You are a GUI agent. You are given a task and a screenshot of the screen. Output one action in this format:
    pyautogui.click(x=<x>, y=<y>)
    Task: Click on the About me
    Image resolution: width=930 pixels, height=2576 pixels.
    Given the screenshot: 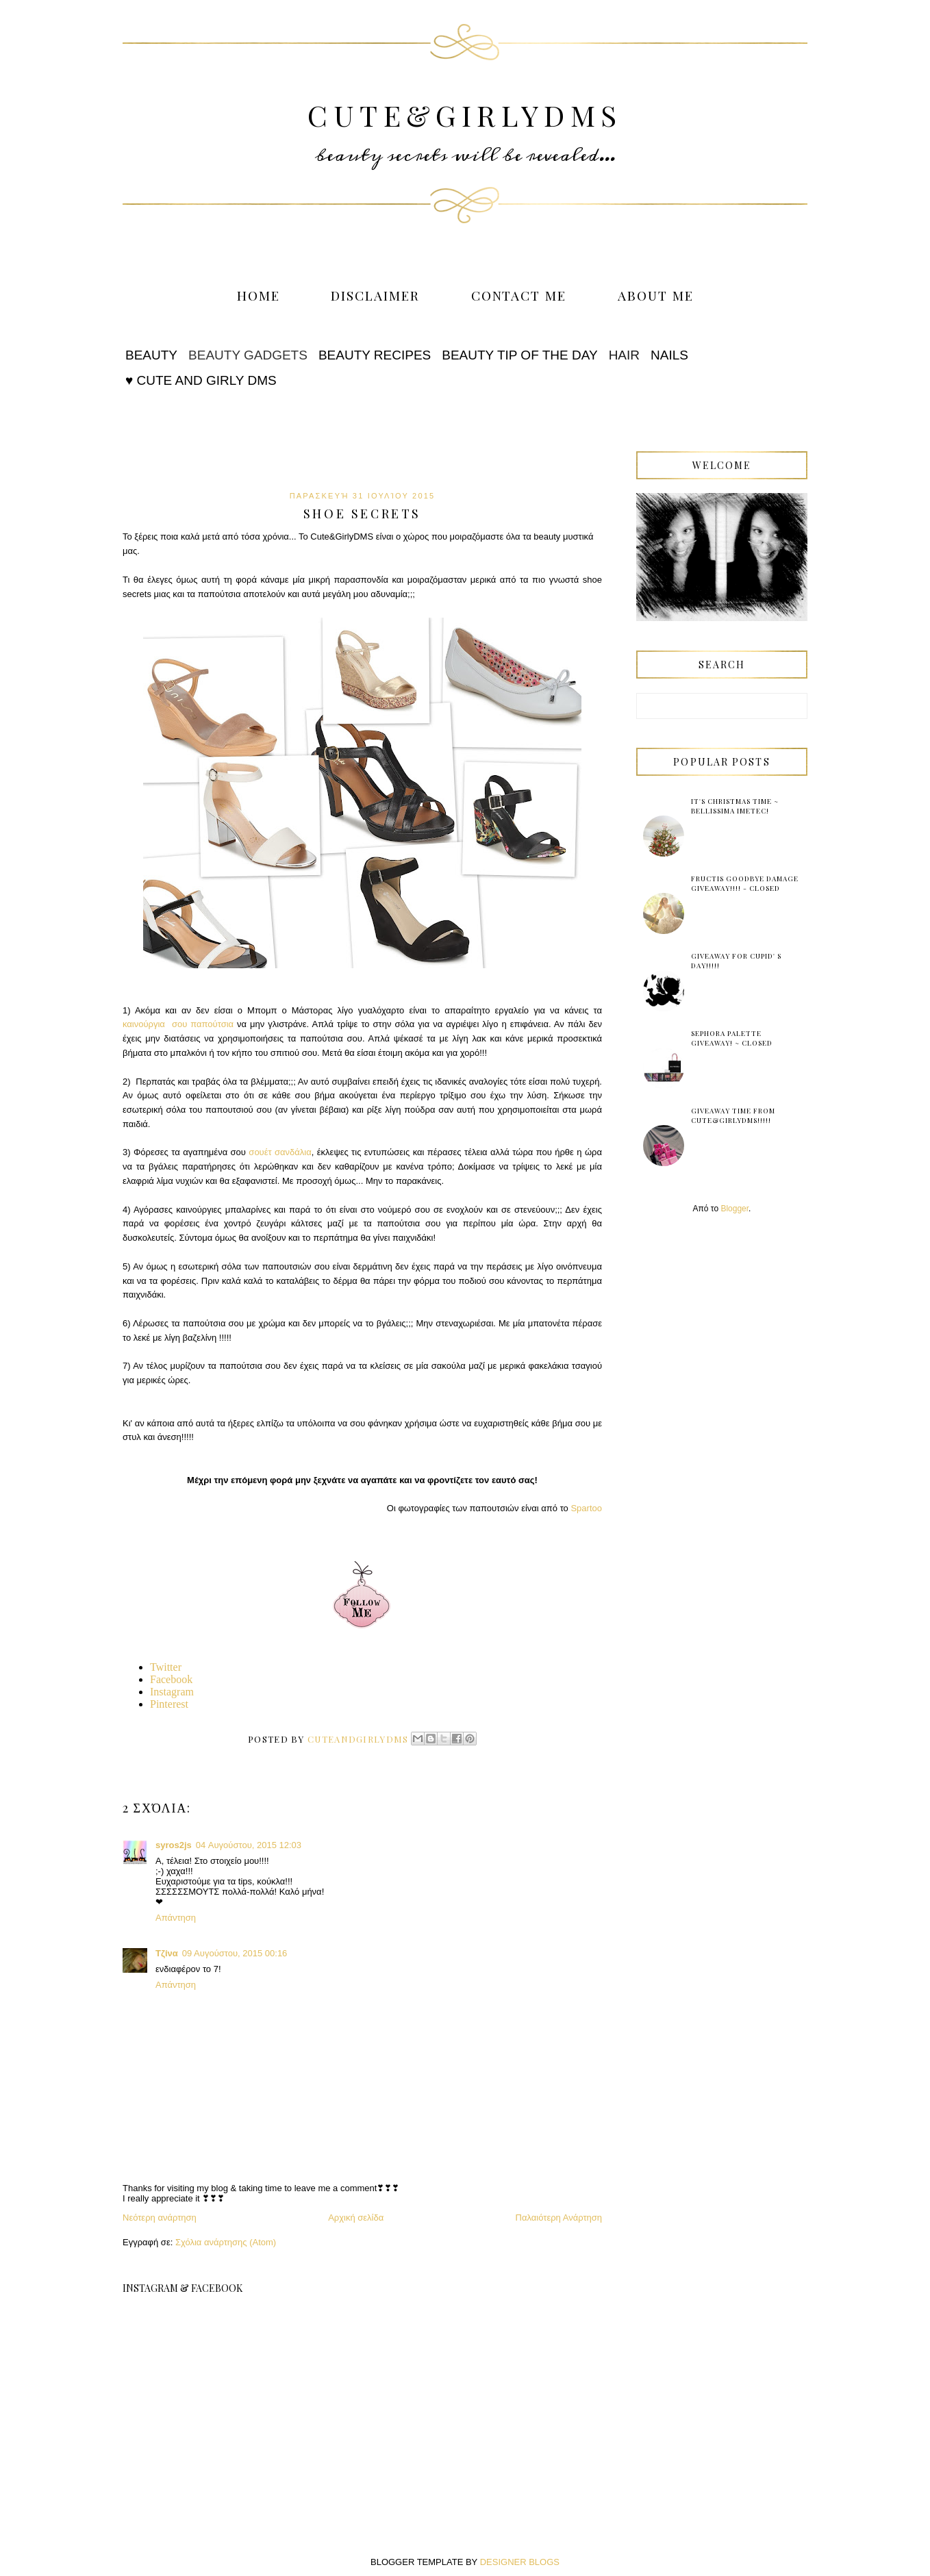 What is the action you would take?
    pyautogui.click(x=656, y=295)
    